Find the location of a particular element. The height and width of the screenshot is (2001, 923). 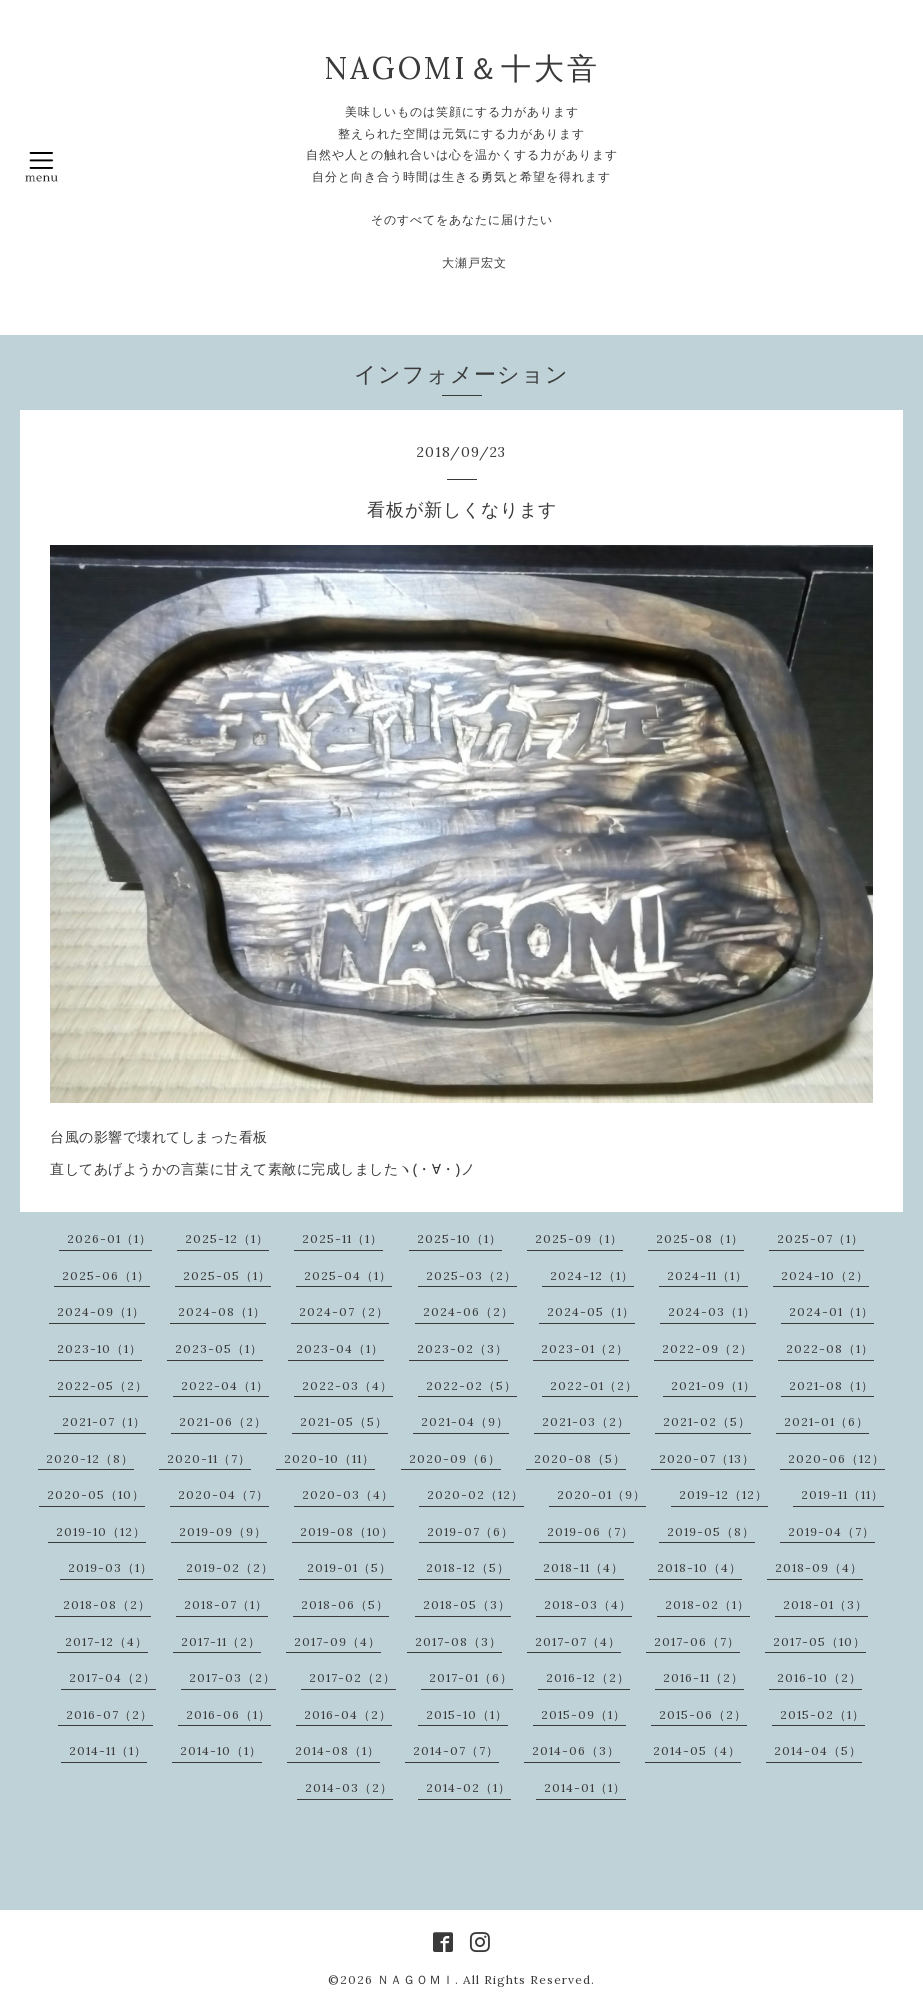

2018-12（5） is located at coordinates (468, 1567).